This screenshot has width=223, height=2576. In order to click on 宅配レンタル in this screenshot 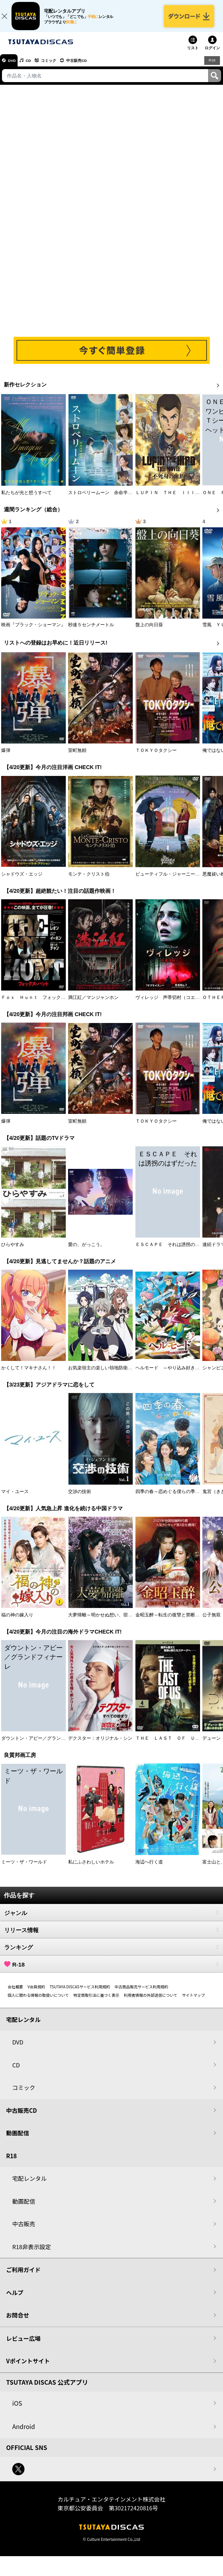, I will do `click(29, 2185)`.